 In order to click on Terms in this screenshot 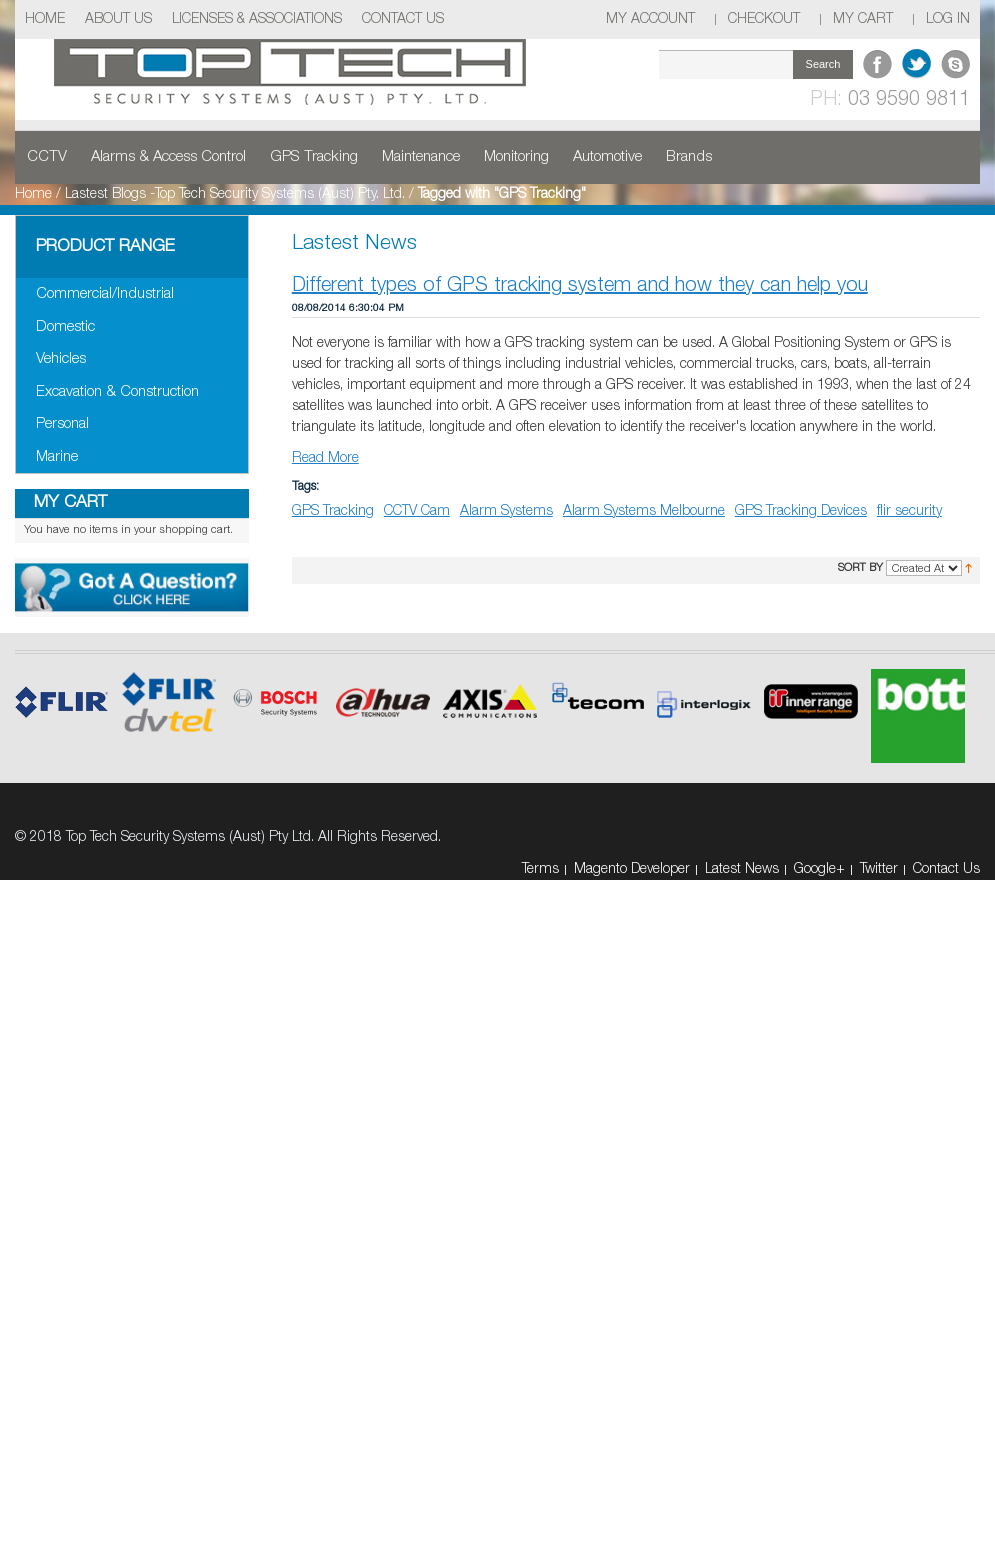, I will do `click(540, 869)`.